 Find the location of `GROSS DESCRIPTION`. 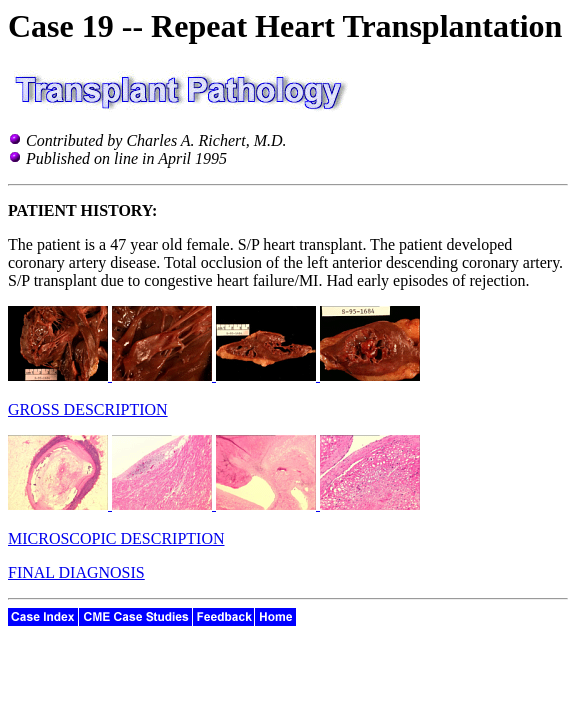

GROSS DESCRIPTION is located at coordinates (88, 409).